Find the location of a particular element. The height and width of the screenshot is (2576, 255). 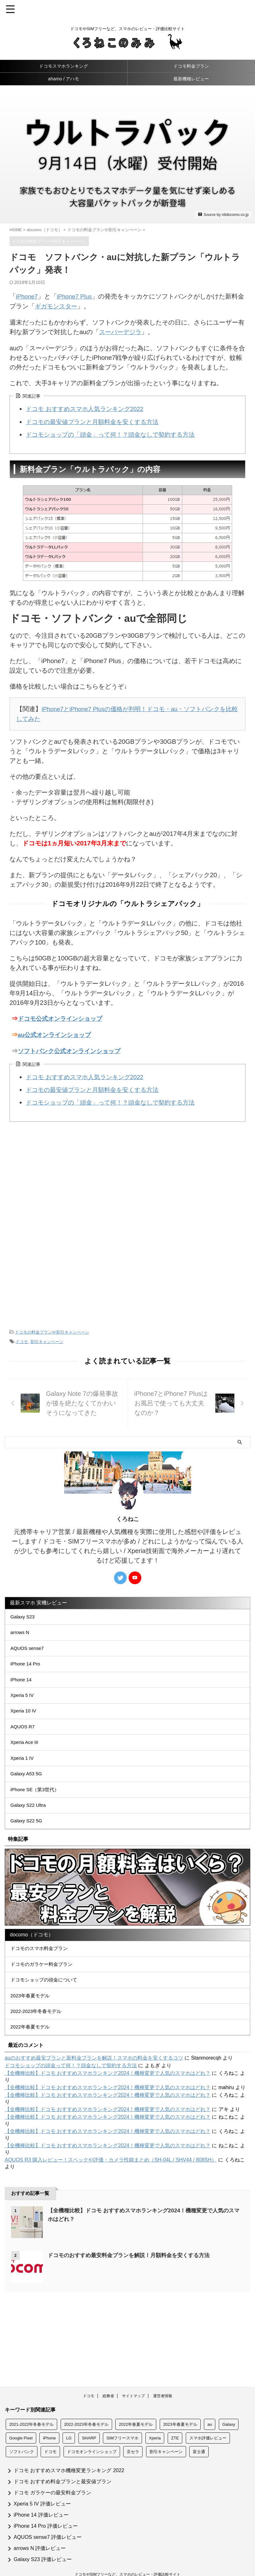

サイトマップ is located at coordinates (133, 2369).